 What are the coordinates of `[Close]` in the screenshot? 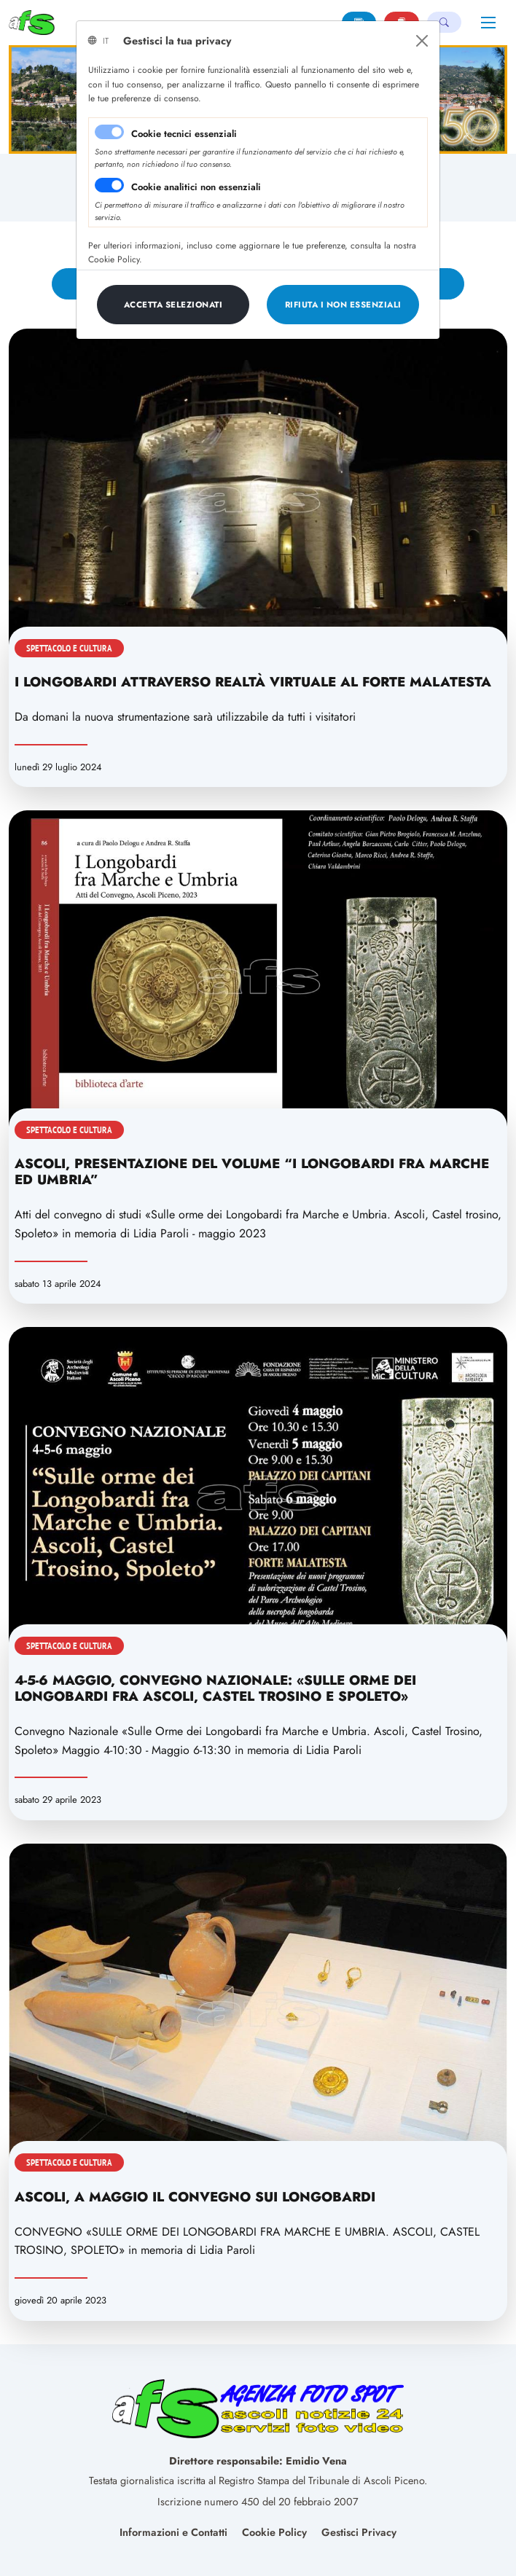 It's located at (422, 40).